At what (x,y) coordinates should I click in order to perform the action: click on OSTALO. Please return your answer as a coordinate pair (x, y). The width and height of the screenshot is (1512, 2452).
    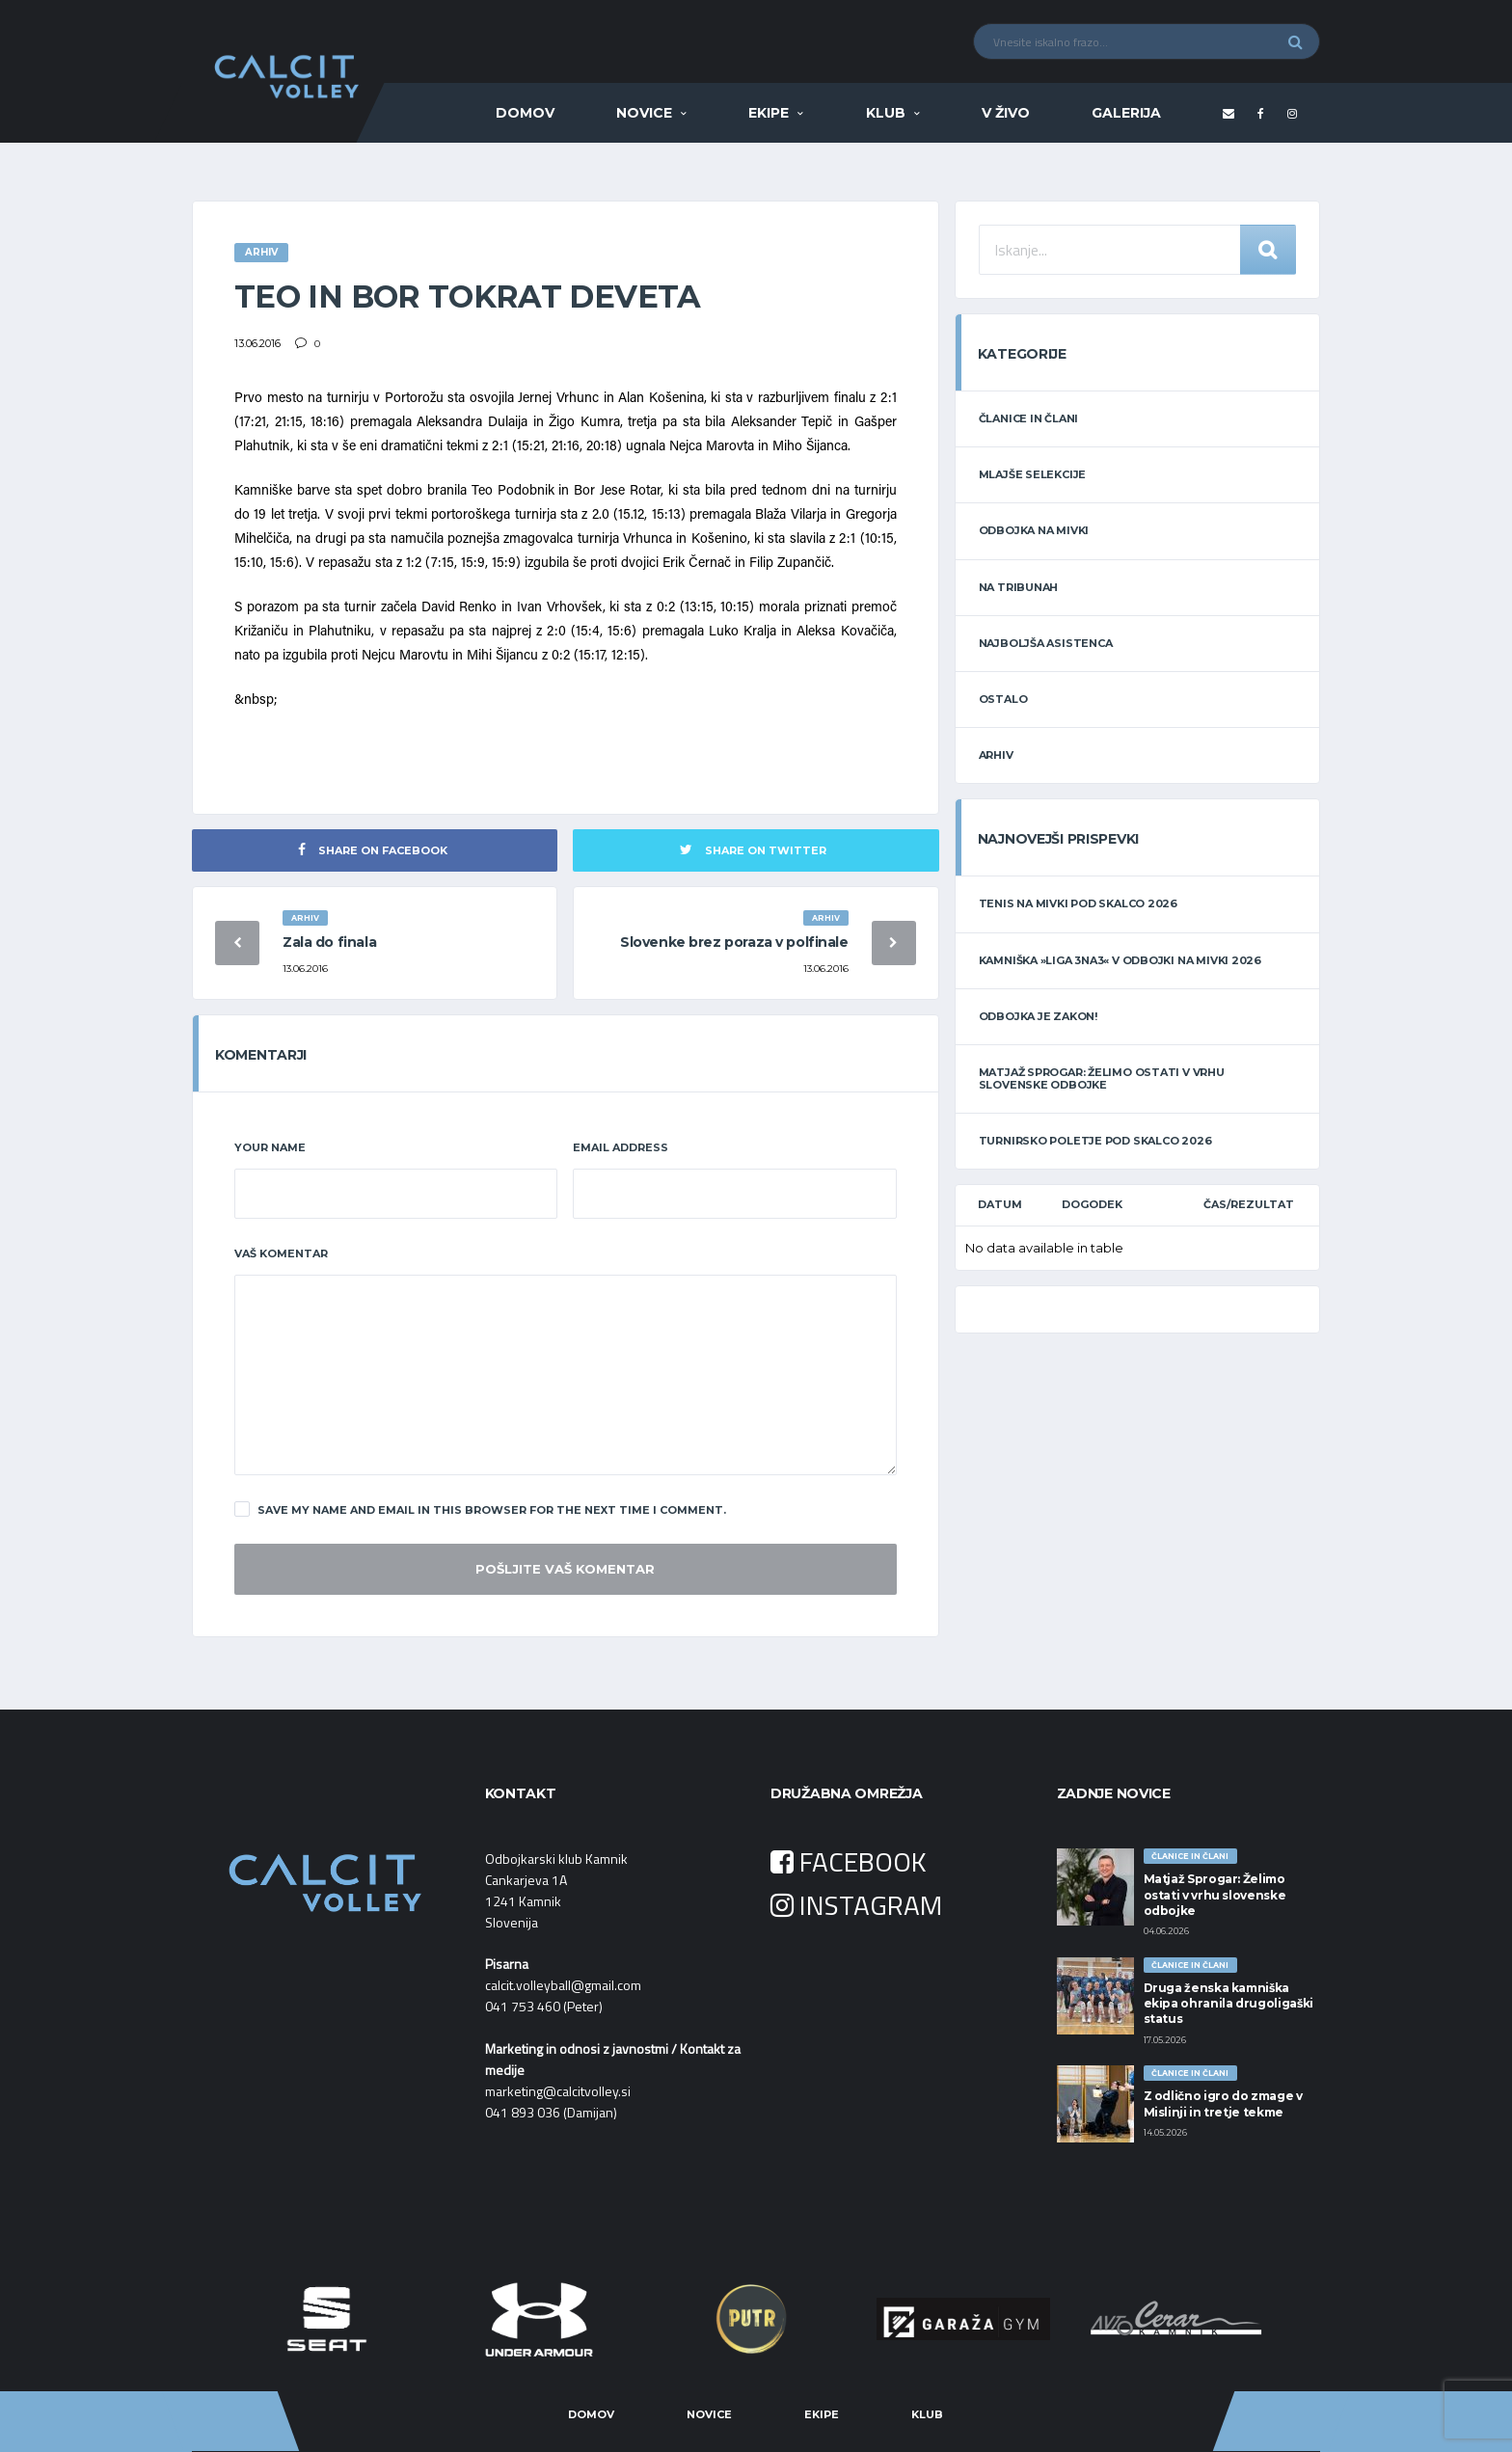
    Looking at the image, I should click on (1003, 699).